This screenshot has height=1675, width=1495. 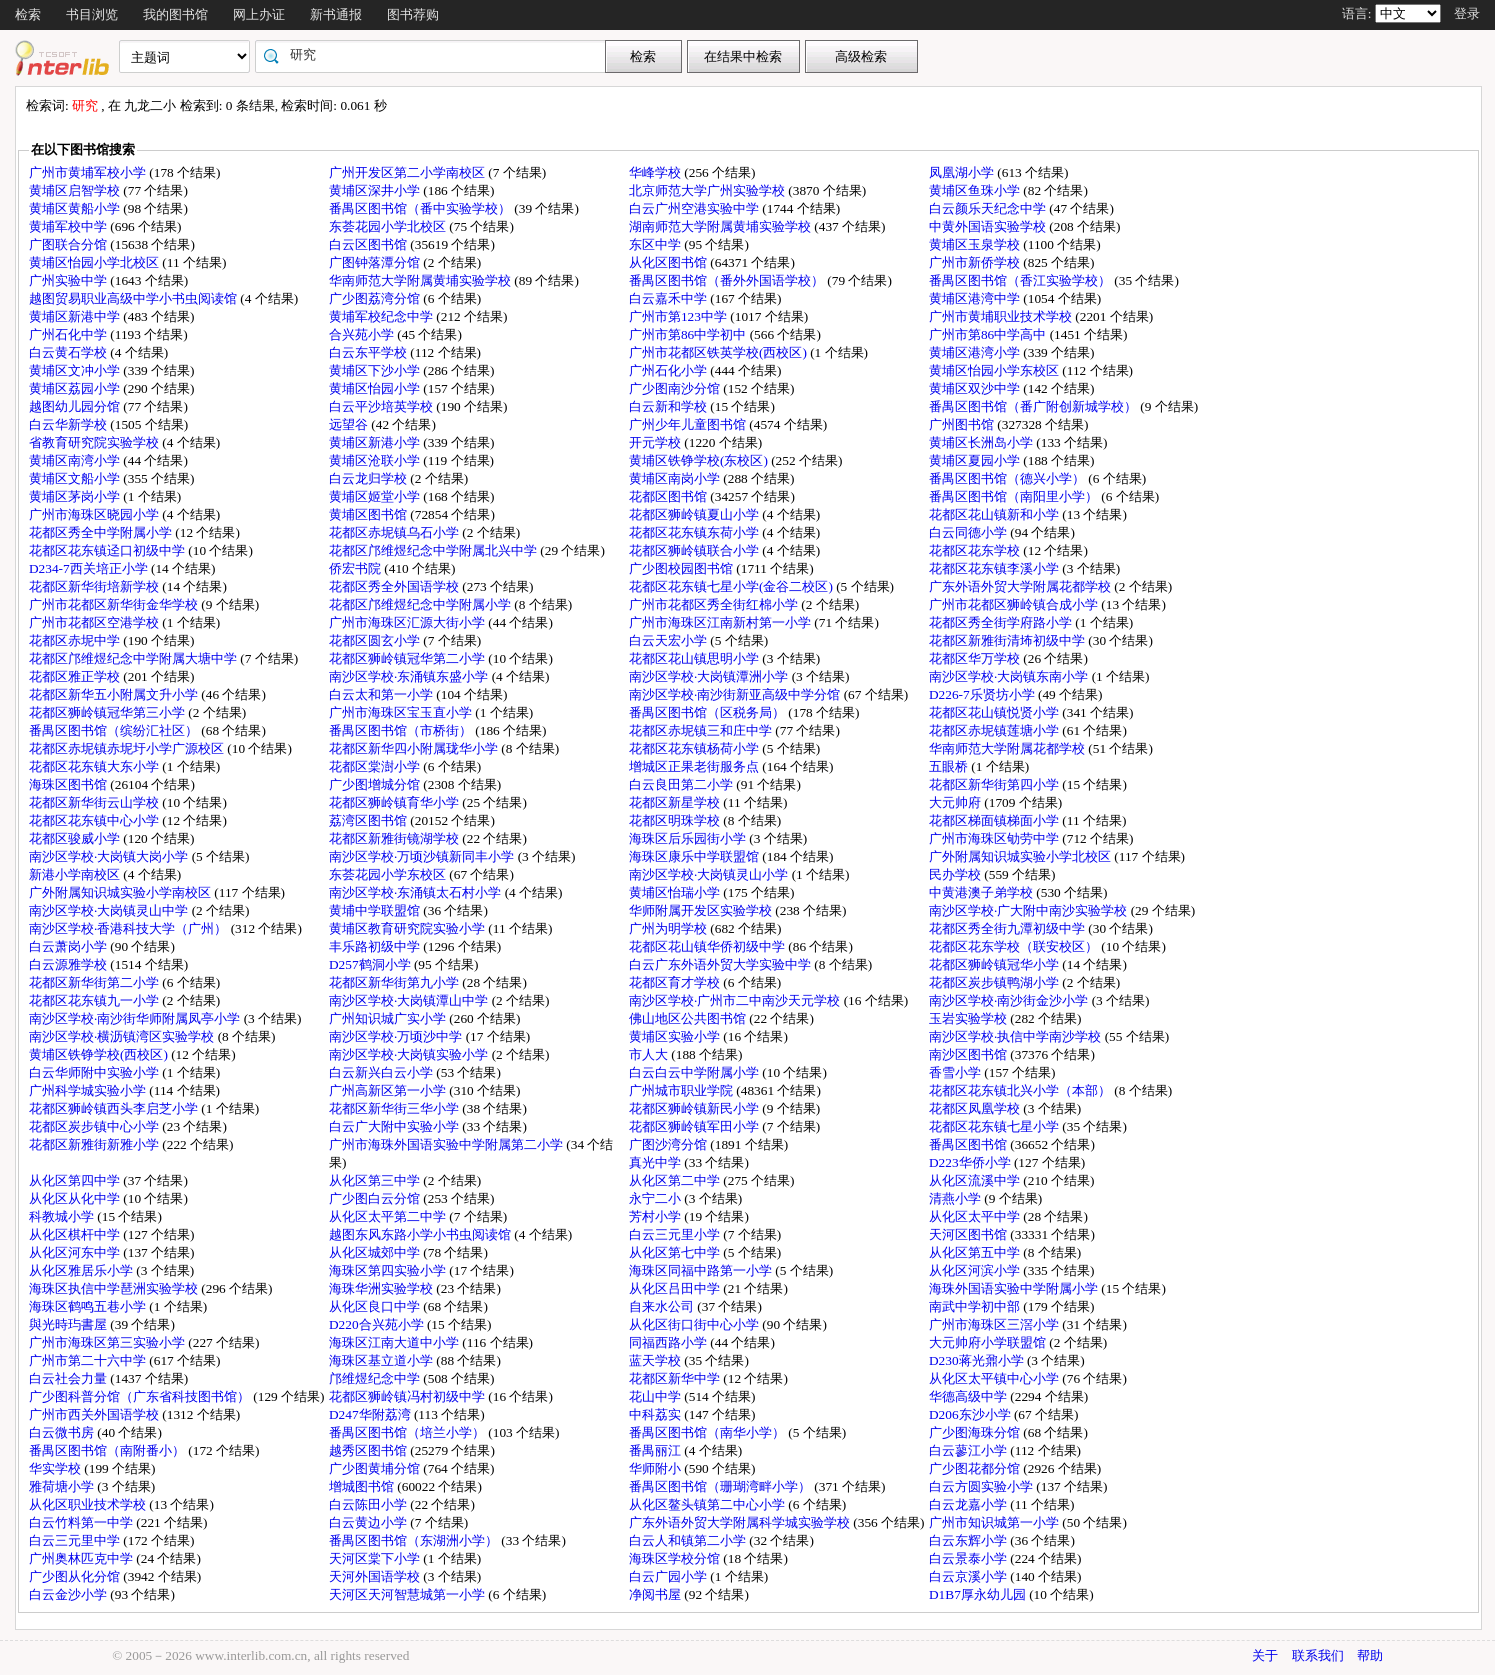 I want to click on 花都区狮岭镇新民小学, so click(x=695, y=1108).